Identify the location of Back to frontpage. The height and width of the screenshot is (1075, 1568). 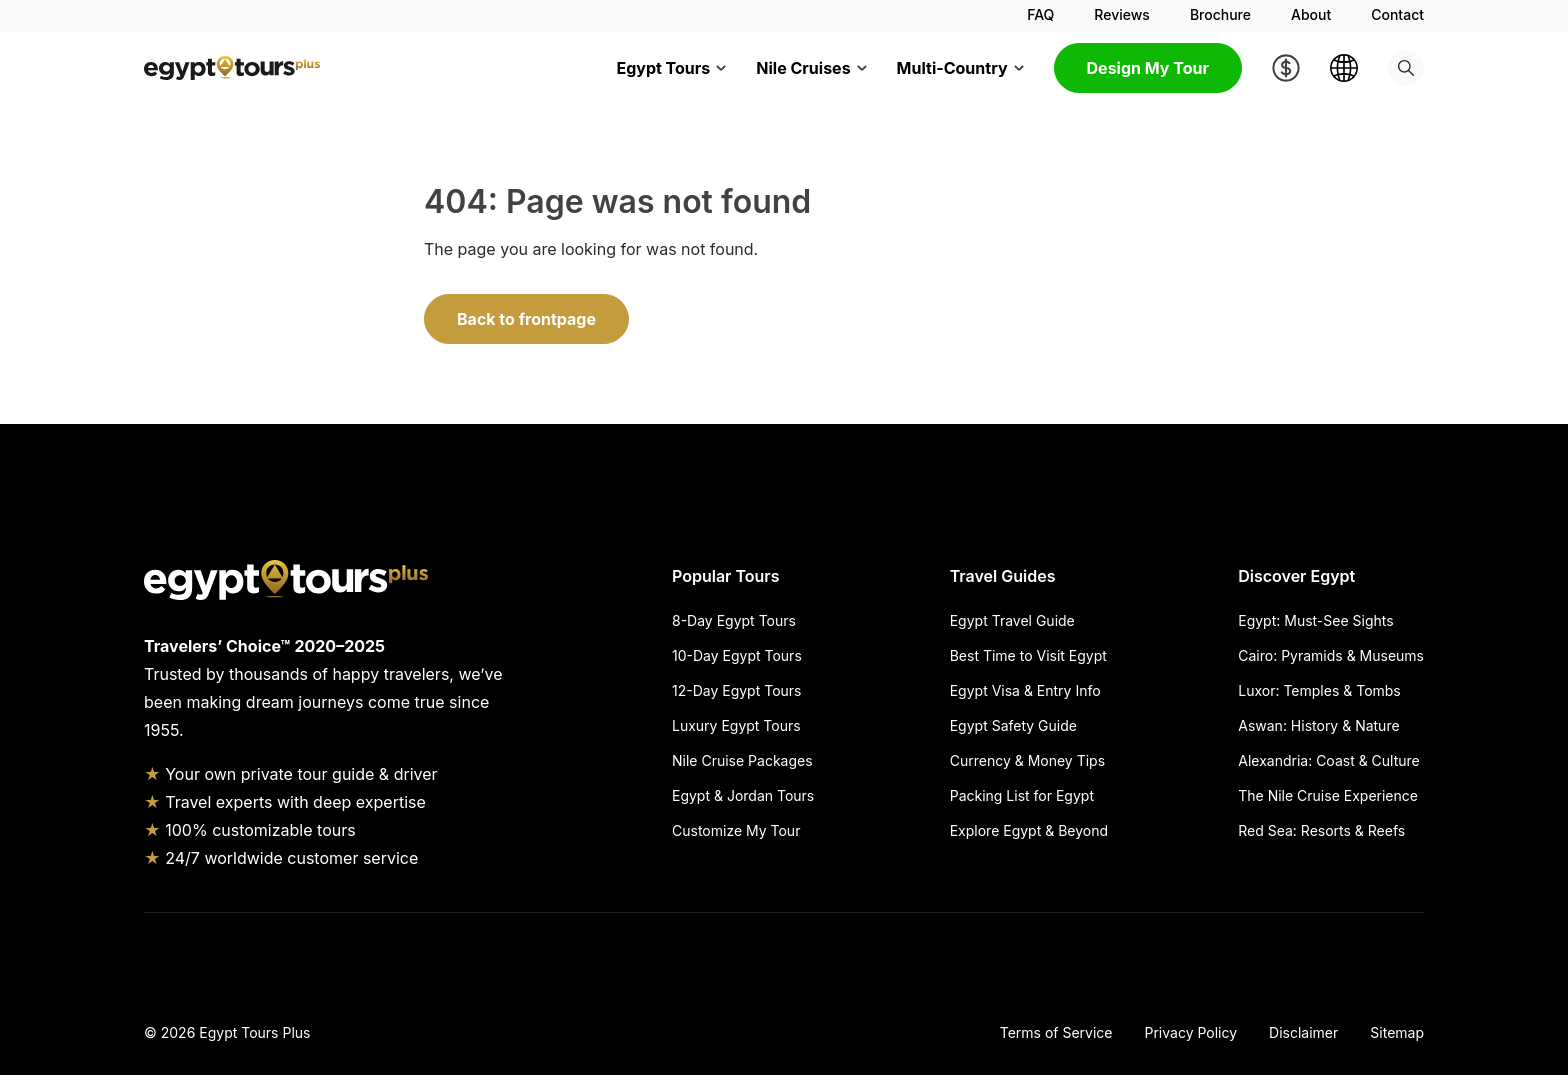
(526, 319).